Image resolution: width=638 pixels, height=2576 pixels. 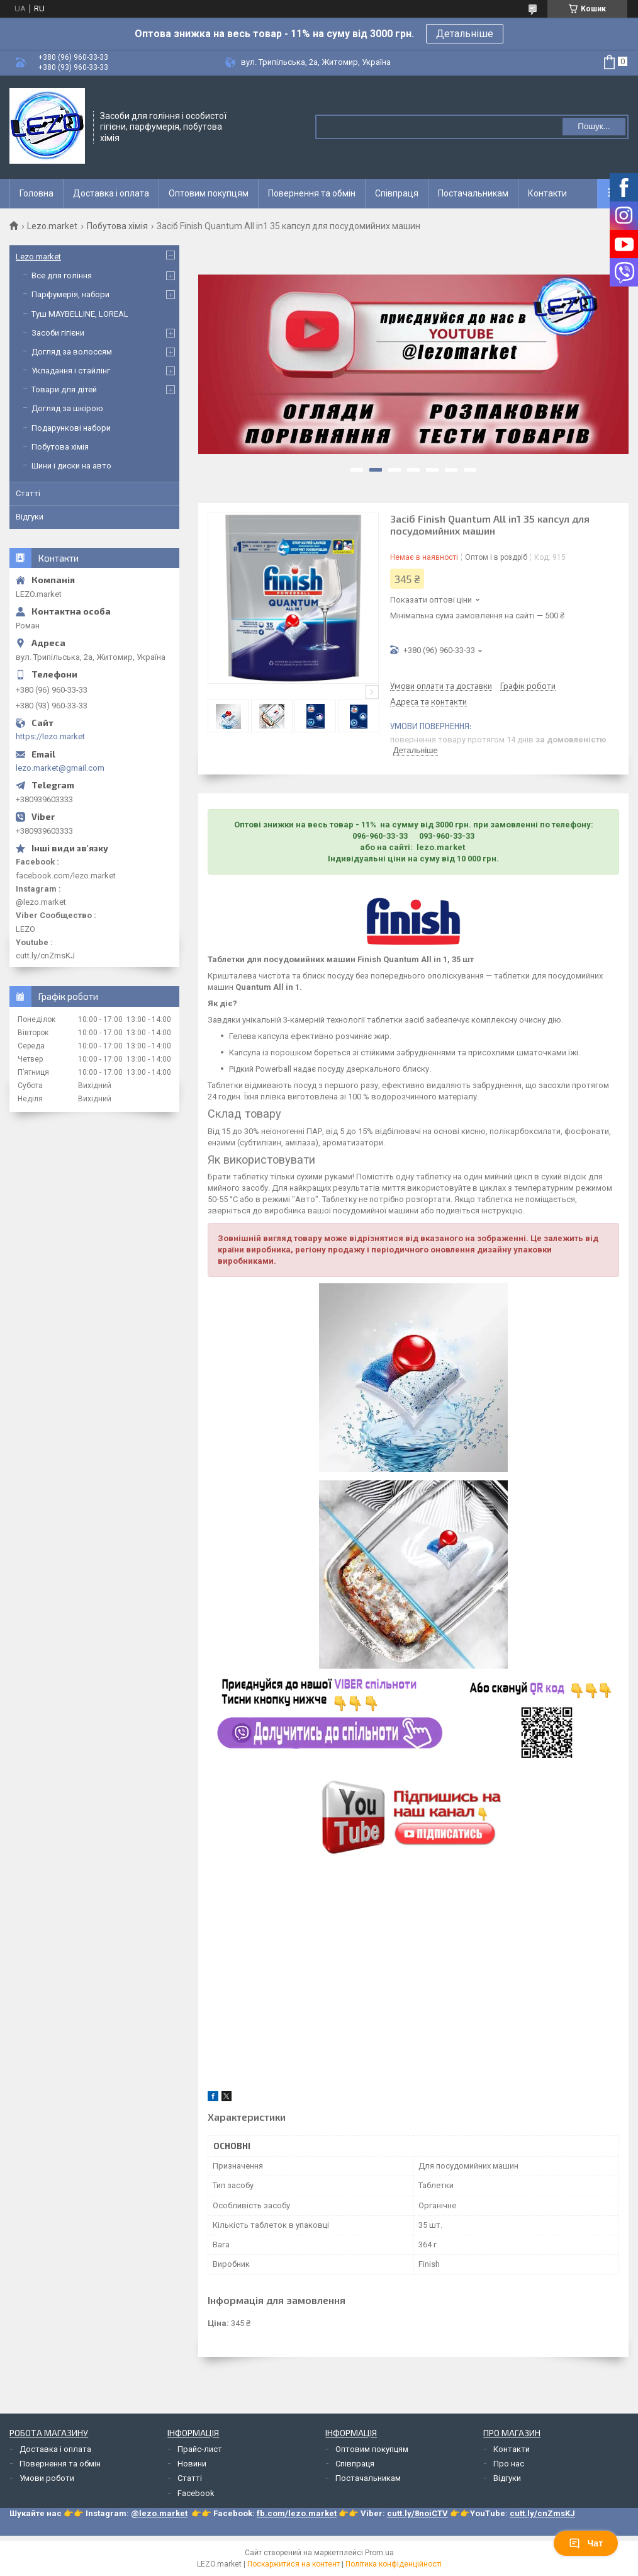 What do you see at coordinates (70, 370) in the screenshot?
I see `Укладання і стайлінг` at bounding box center [70, 370].